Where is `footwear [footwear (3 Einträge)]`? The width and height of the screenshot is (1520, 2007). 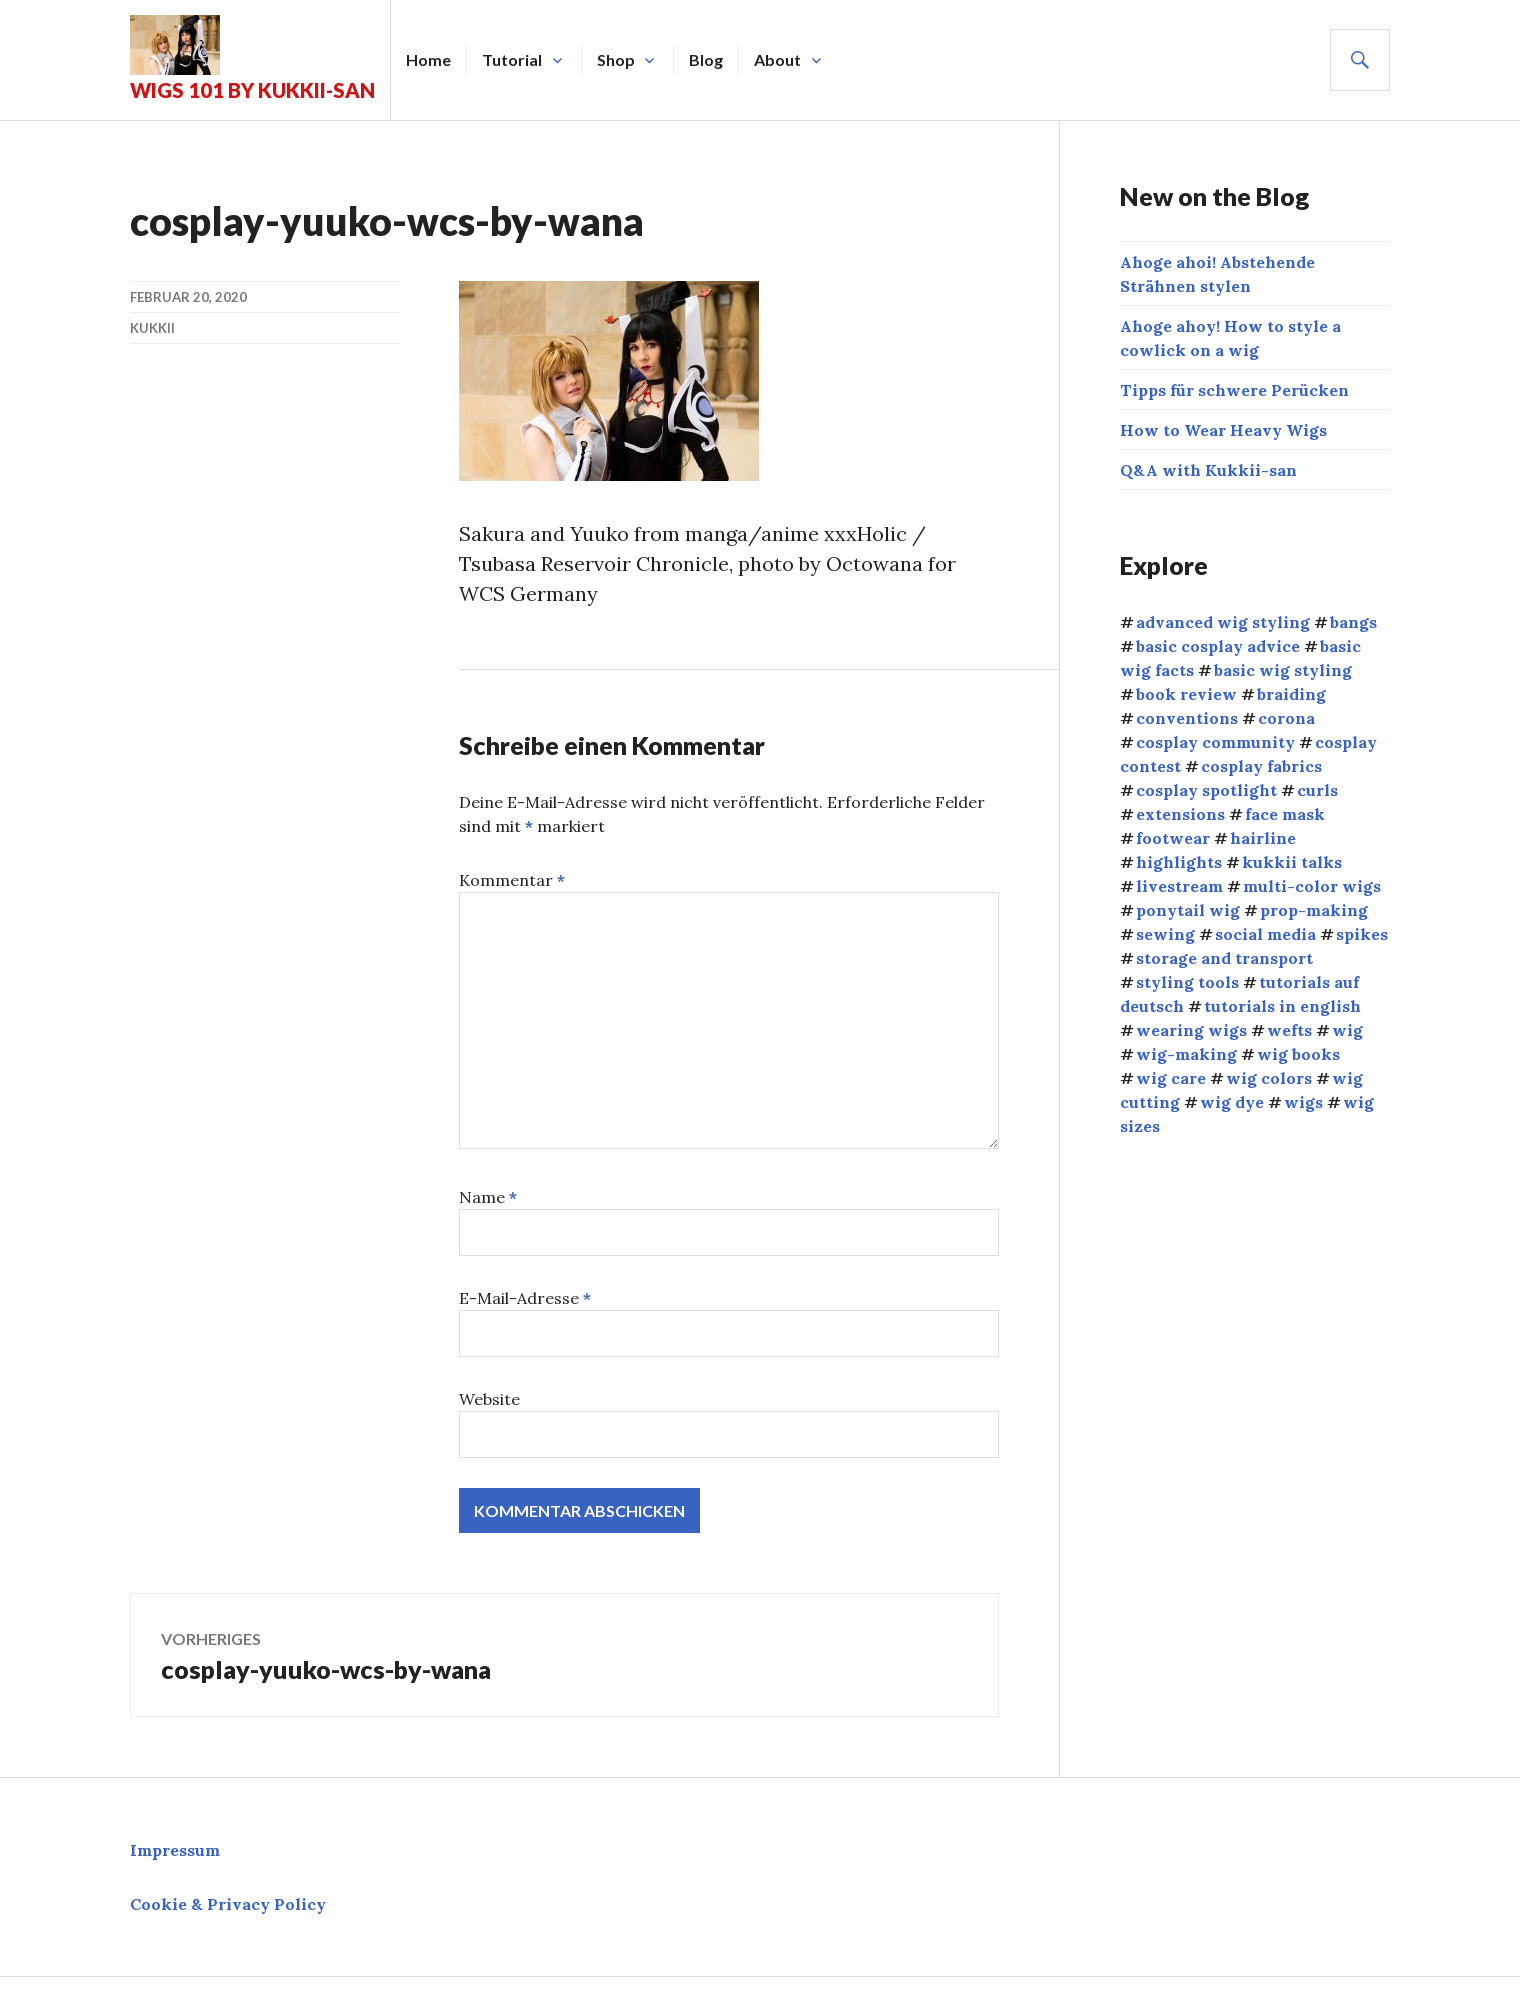 footwear [footwear (3 Einträge)] is located at coordinates (1173, 838).